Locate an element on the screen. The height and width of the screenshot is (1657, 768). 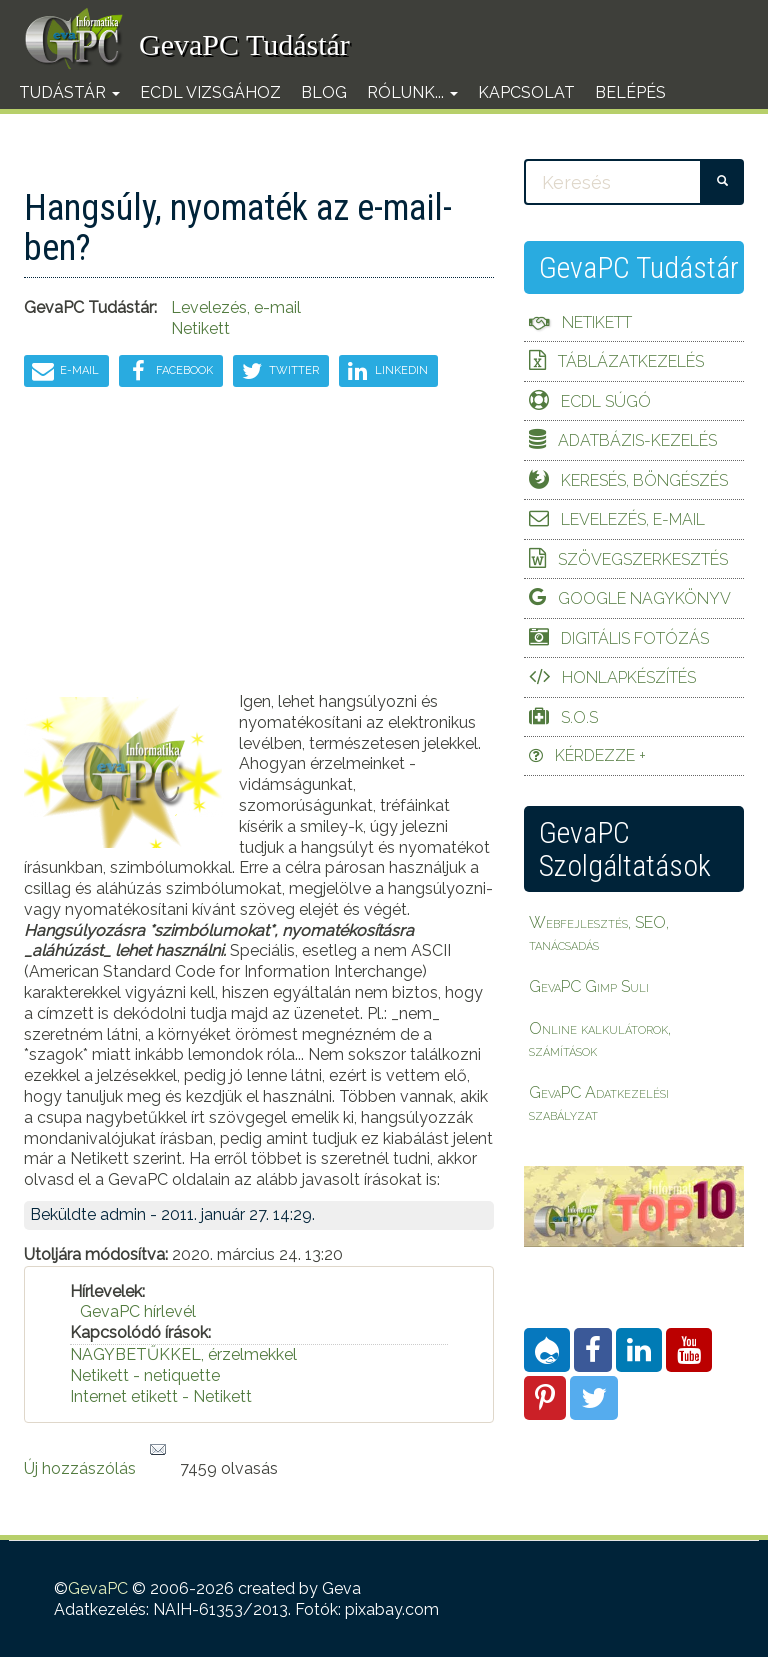
Internet etikett - Netikett is located at coordinates (161, 1396).